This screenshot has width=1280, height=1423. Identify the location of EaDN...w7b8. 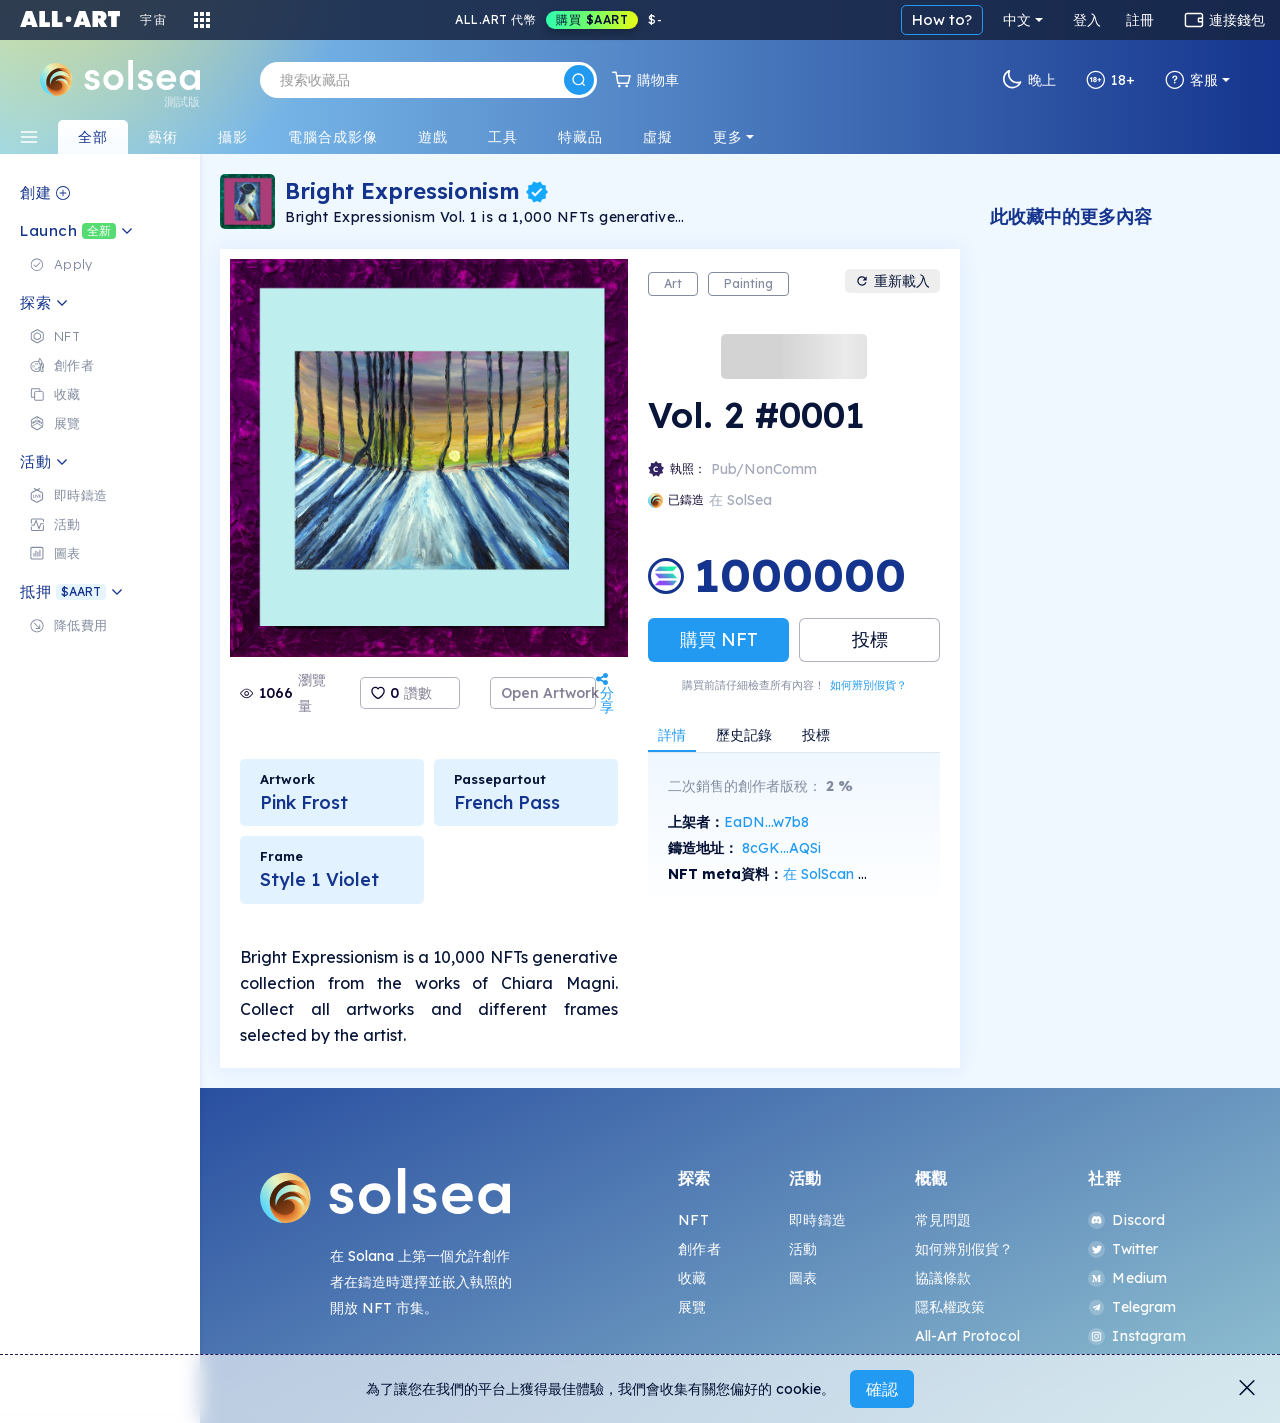
(766, 822).